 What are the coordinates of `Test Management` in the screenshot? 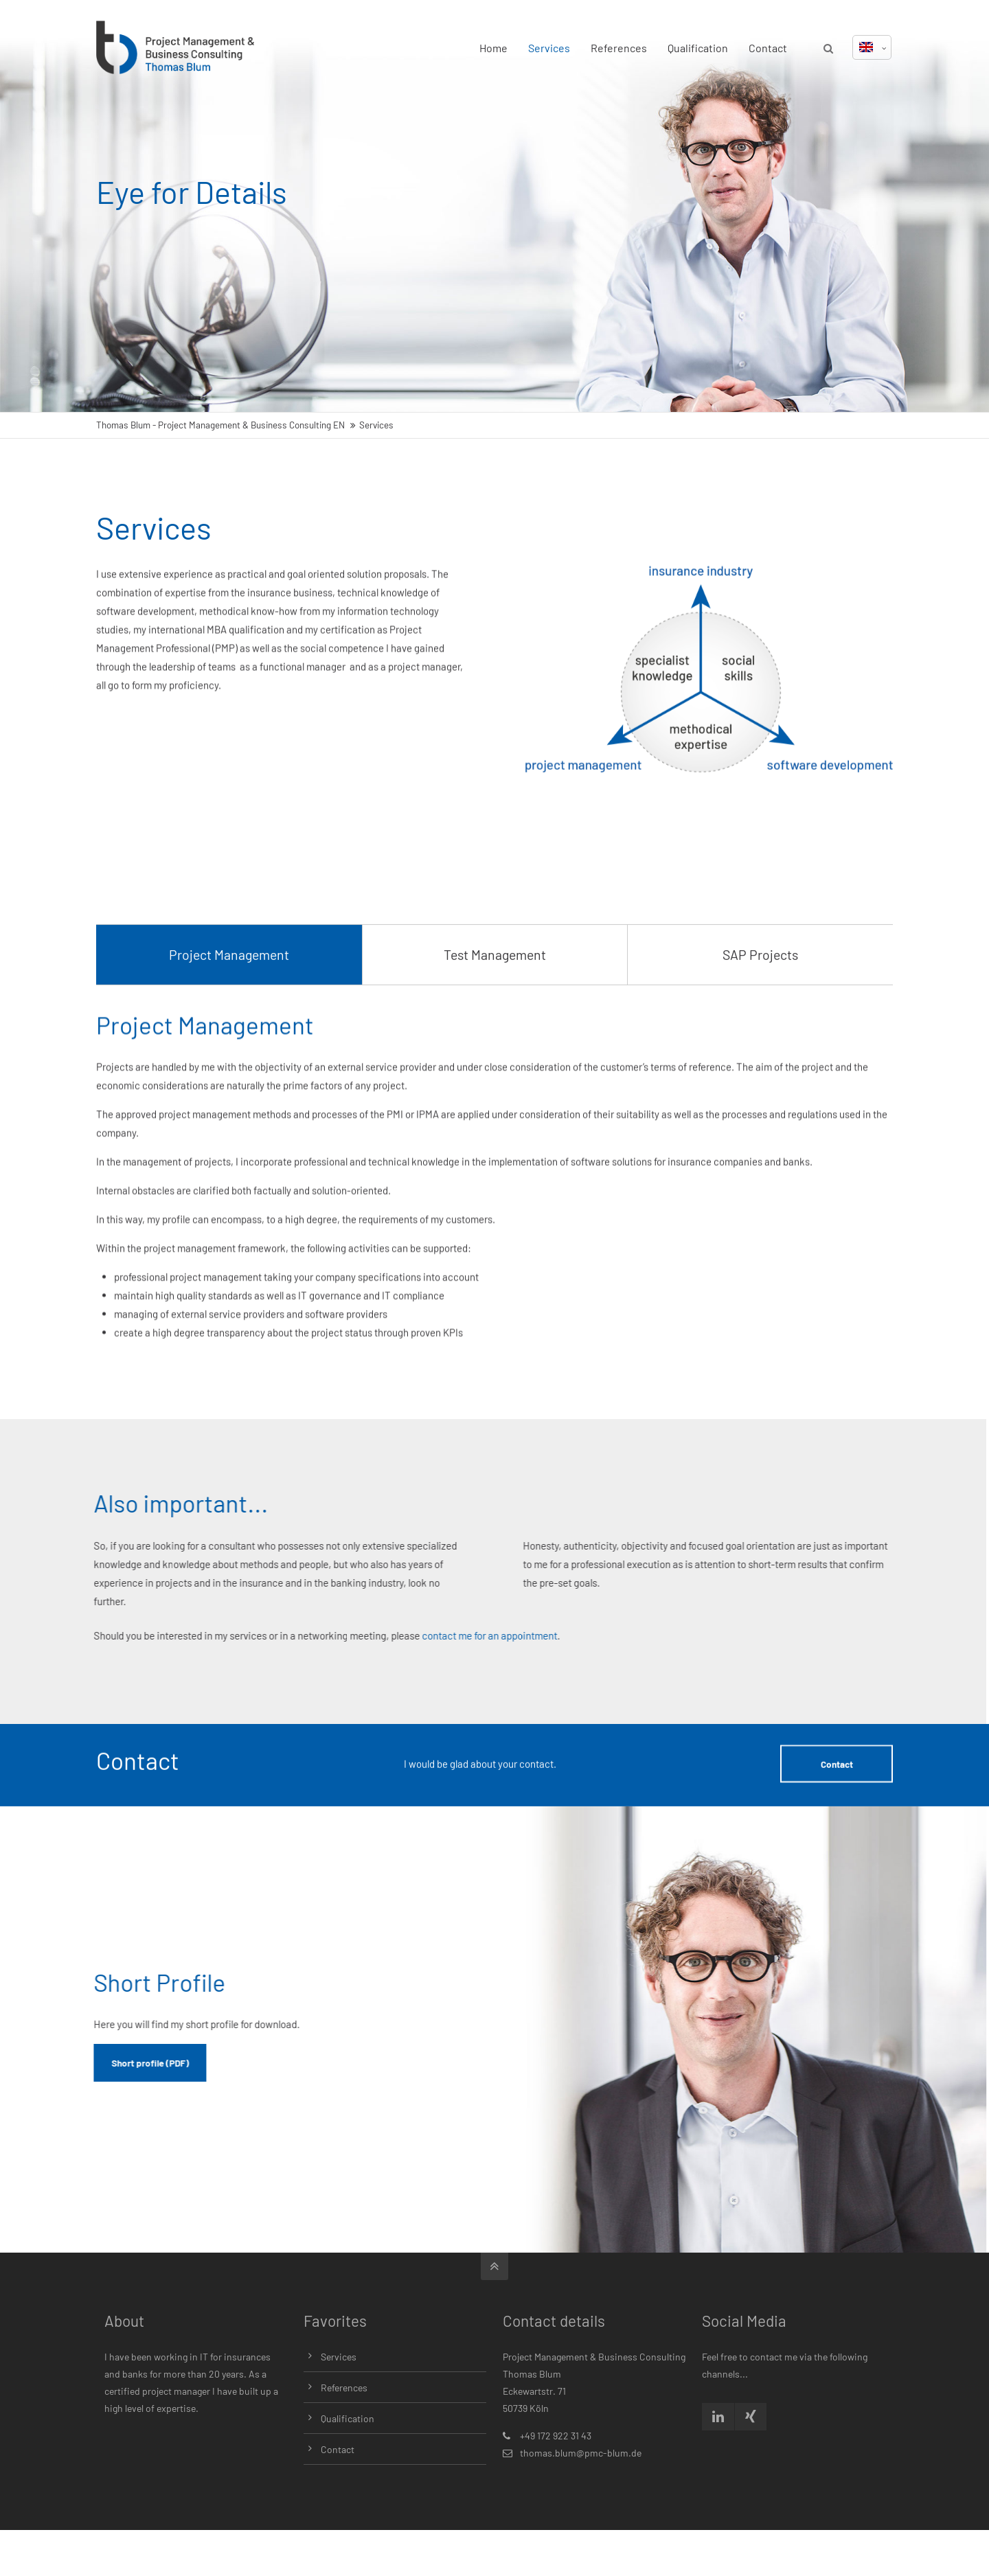 It's located at (495, 1031).